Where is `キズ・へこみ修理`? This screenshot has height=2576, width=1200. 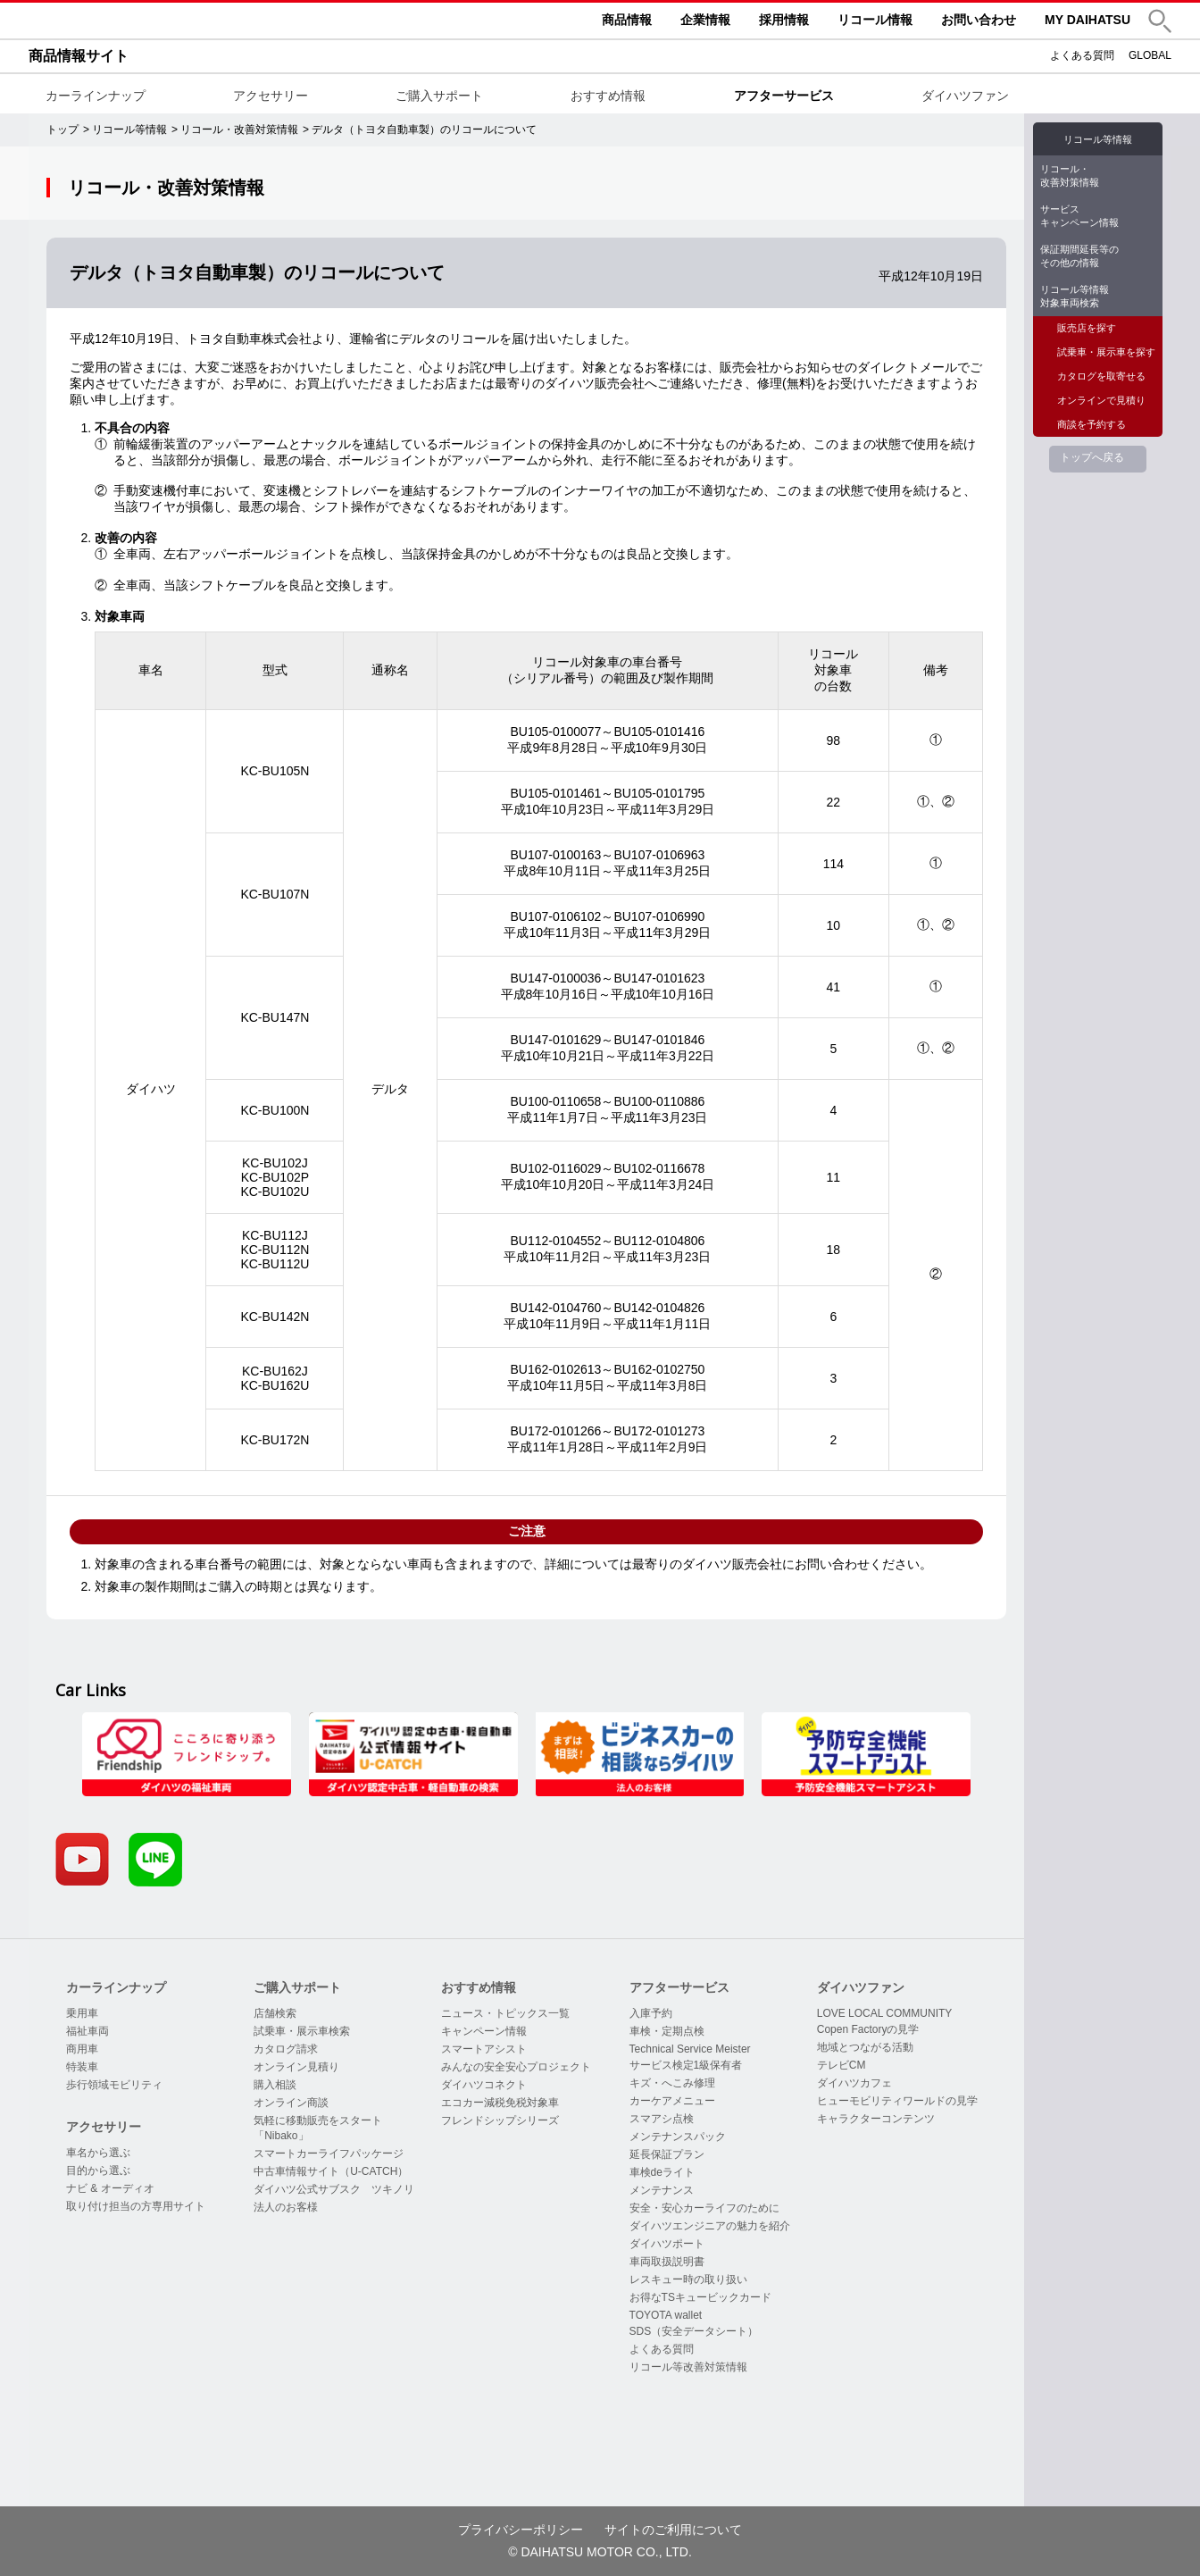
キズ・へこみ修理 is located at coordinates (672, 2083).